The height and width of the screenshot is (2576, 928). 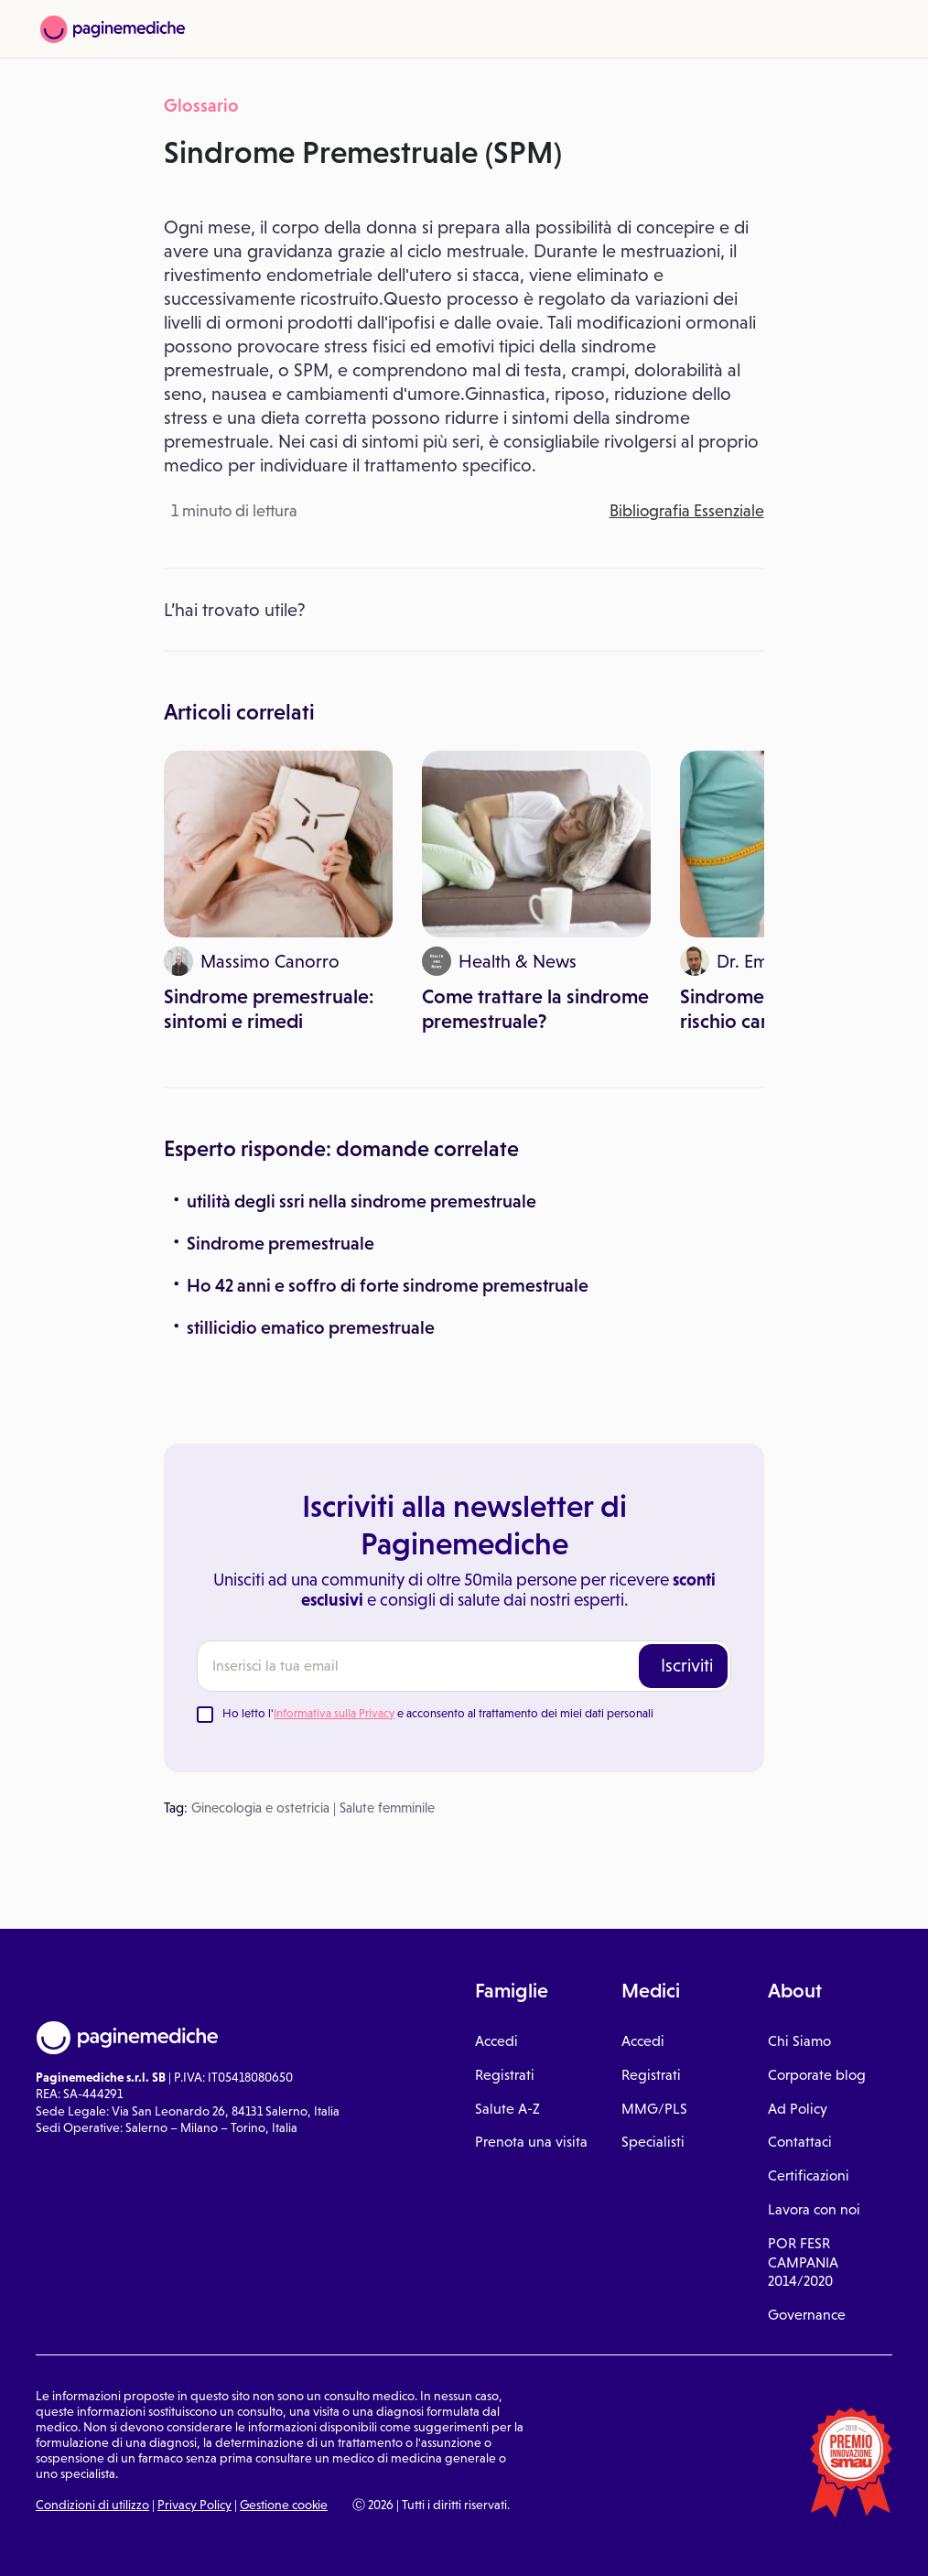 I want to click on Prenota una visita, so click(x=531, y=2141).